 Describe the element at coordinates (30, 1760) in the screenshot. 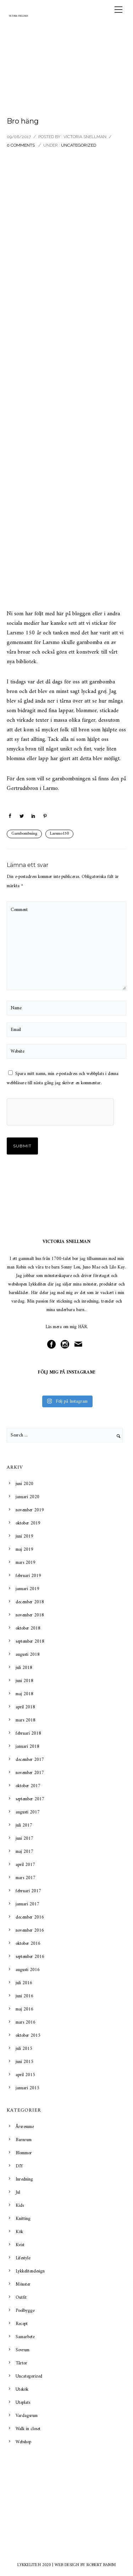

I see `december 2017` at that location.